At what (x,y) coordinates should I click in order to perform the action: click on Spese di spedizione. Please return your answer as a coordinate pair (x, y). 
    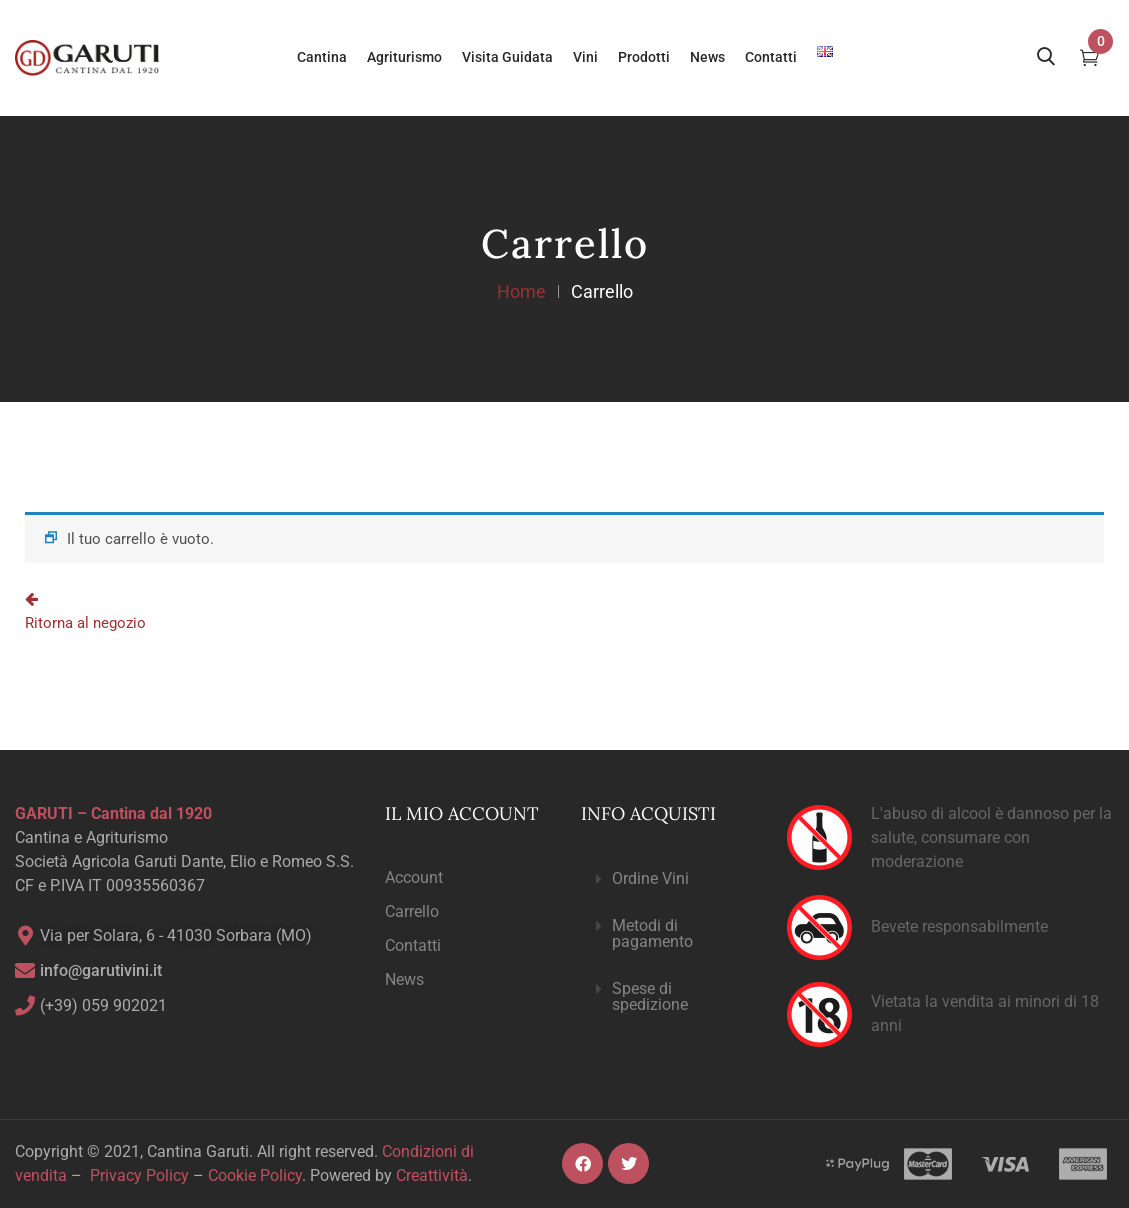
    Looking at the image, I should click on (650, 996).